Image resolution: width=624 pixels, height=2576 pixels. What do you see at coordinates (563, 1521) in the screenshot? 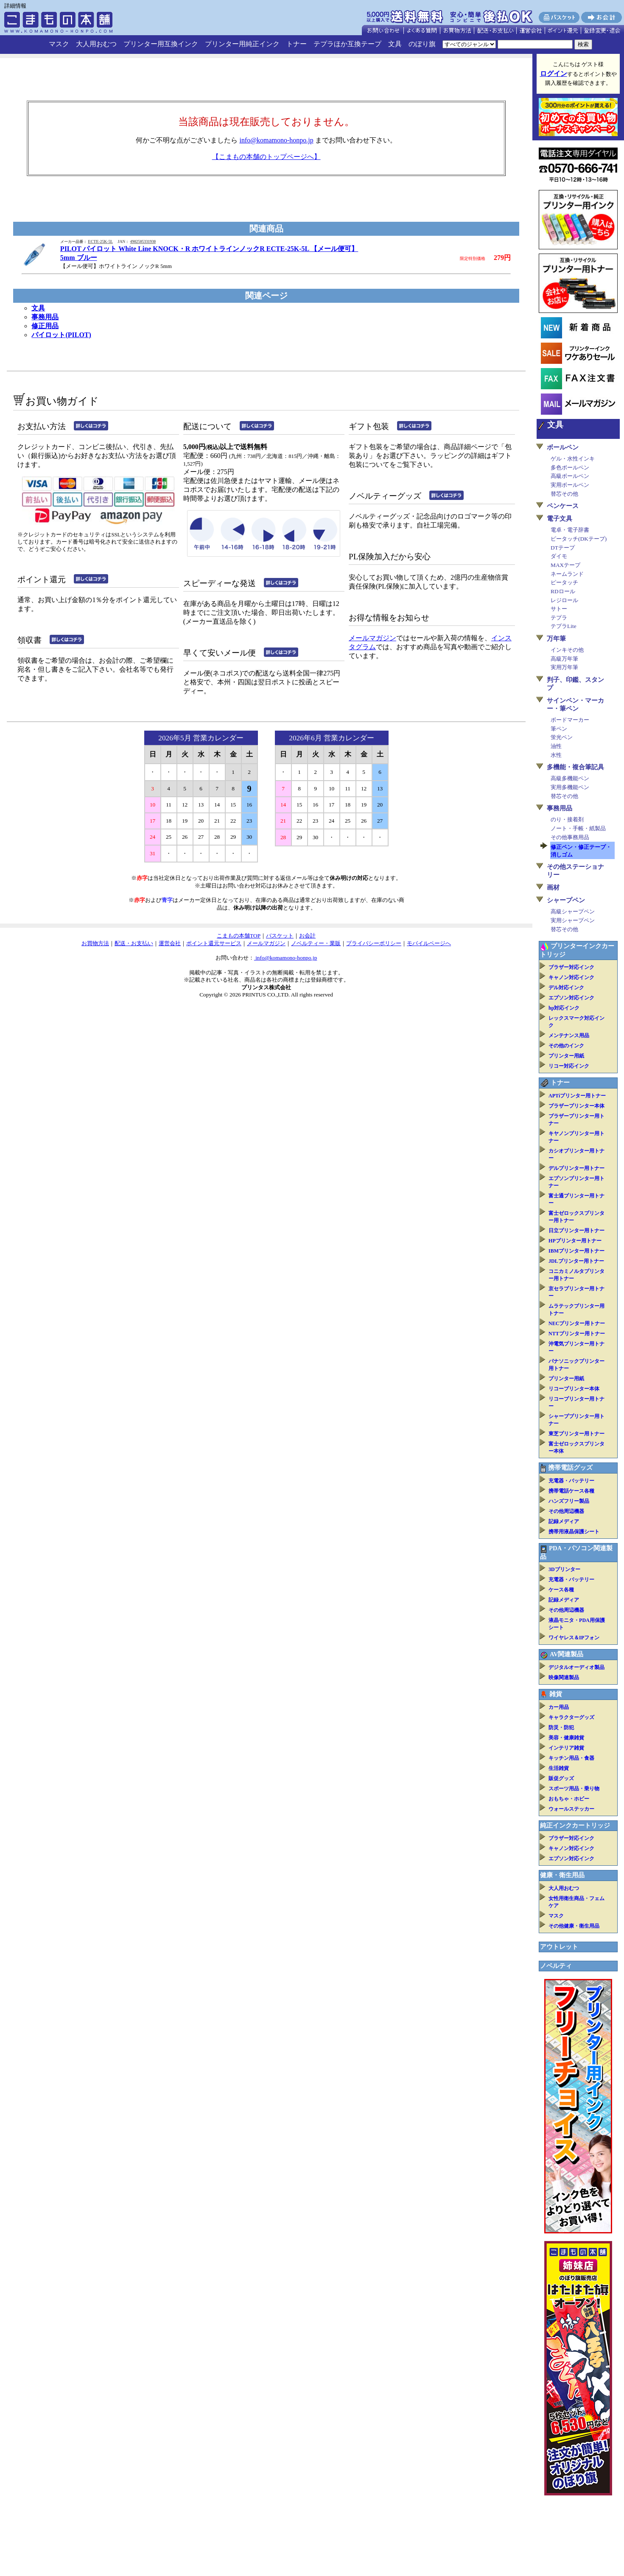
I see `記録メディア` at bounding box center [563, 1521].